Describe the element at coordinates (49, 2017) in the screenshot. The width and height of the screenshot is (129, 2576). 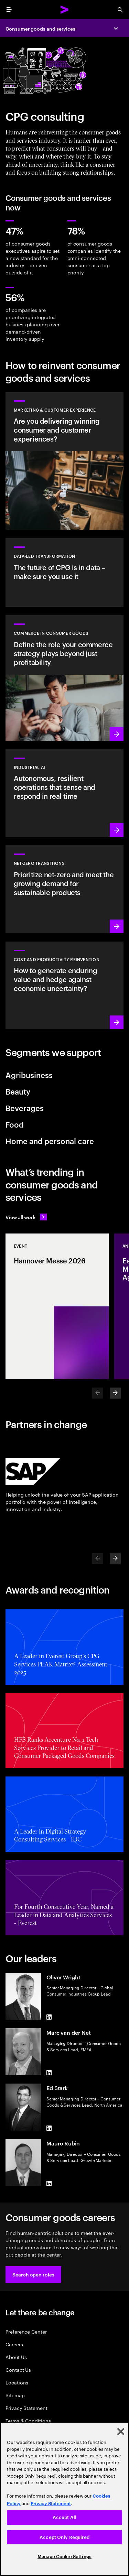
I see `[LinkedIn of Oliver Wright]` at that location.